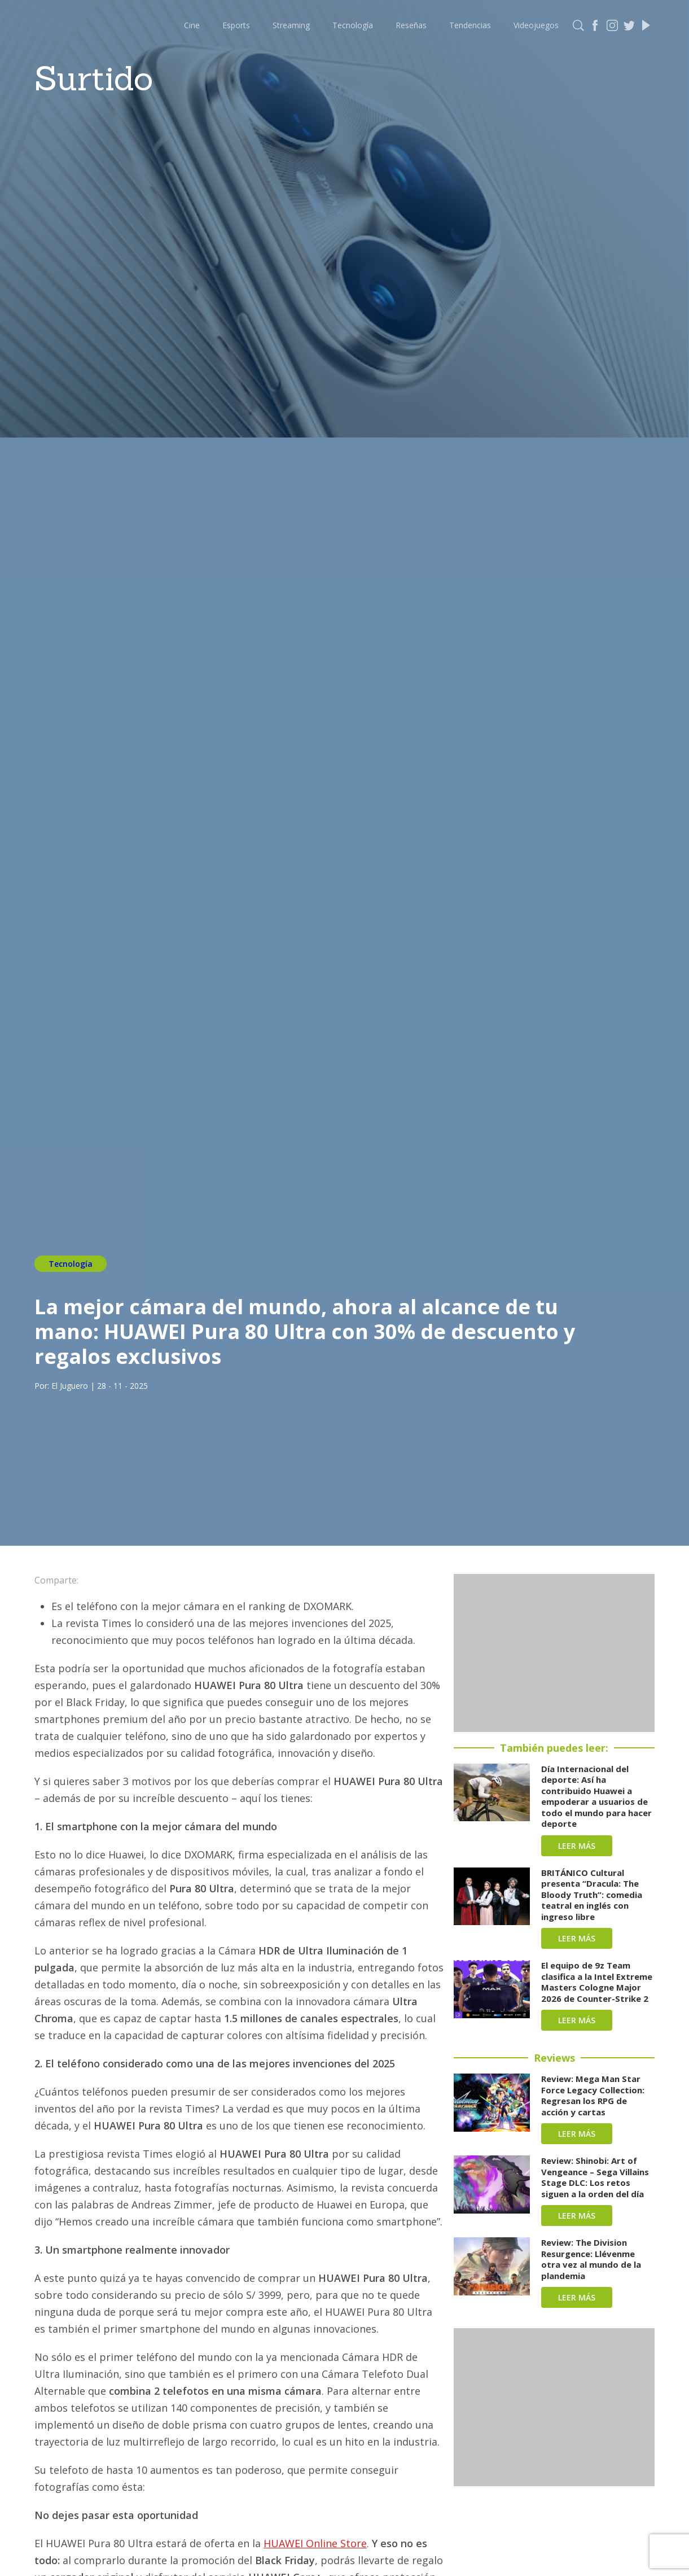 The image size is (689, 2576). What do you see at coordinates (236, 25) in the screenshot?
I see `Esports` at bounding box center [236, 25].